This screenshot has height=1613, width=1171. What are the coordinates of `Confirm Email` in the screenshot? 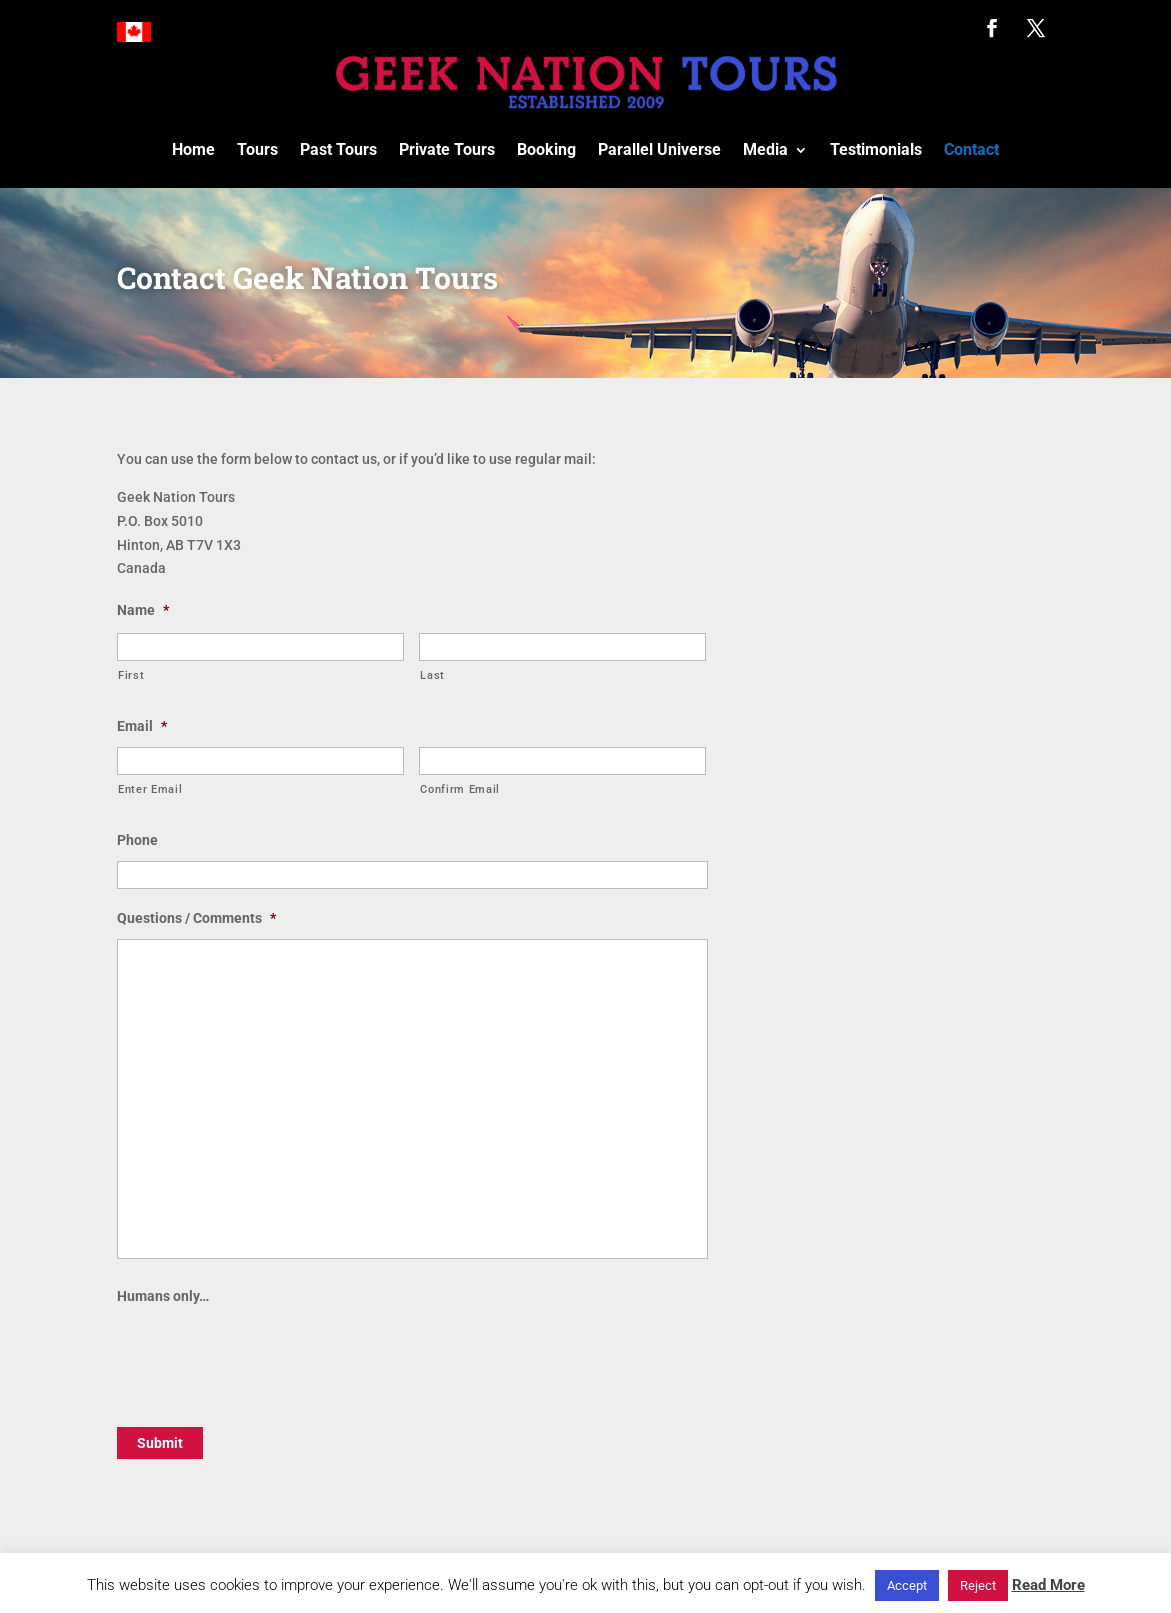 It's located at (460, 789).